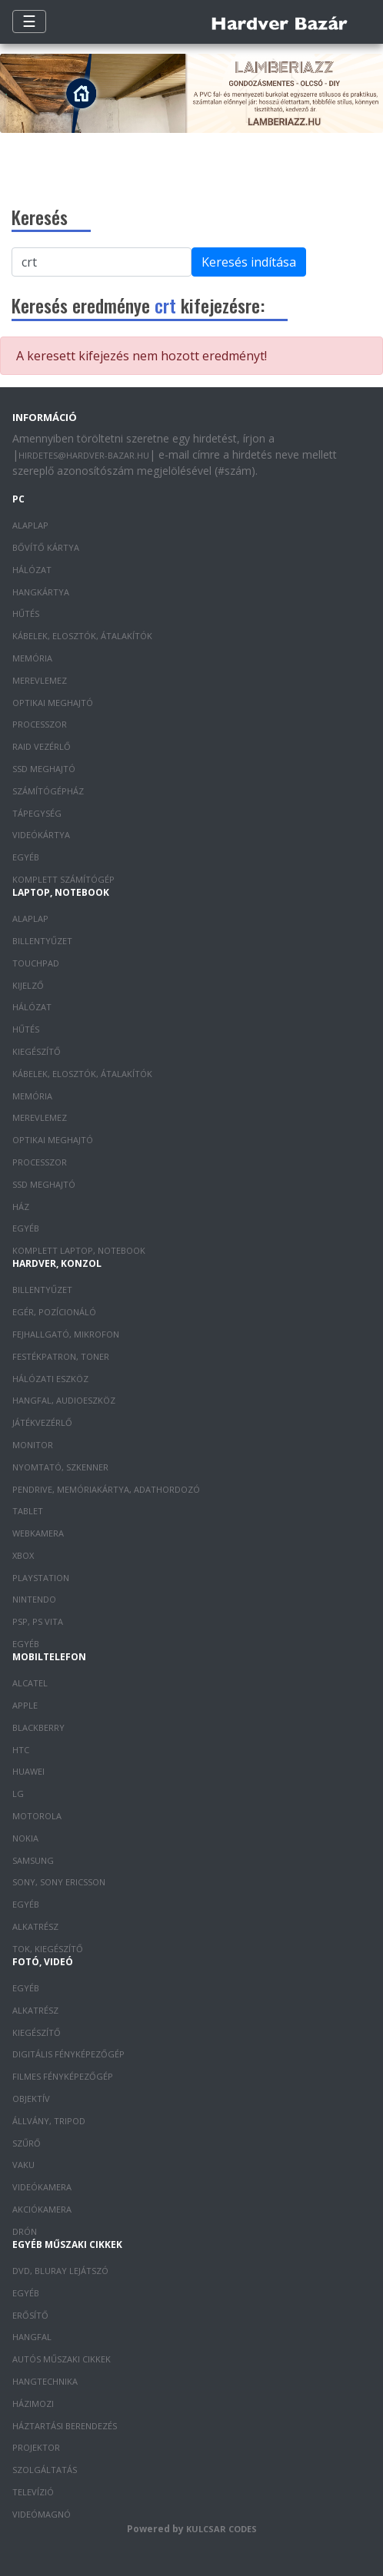 The image size is (383, 2576). Describe the element at coordinates (39, 724) in the screenshot. I see `Processzor` at that location.